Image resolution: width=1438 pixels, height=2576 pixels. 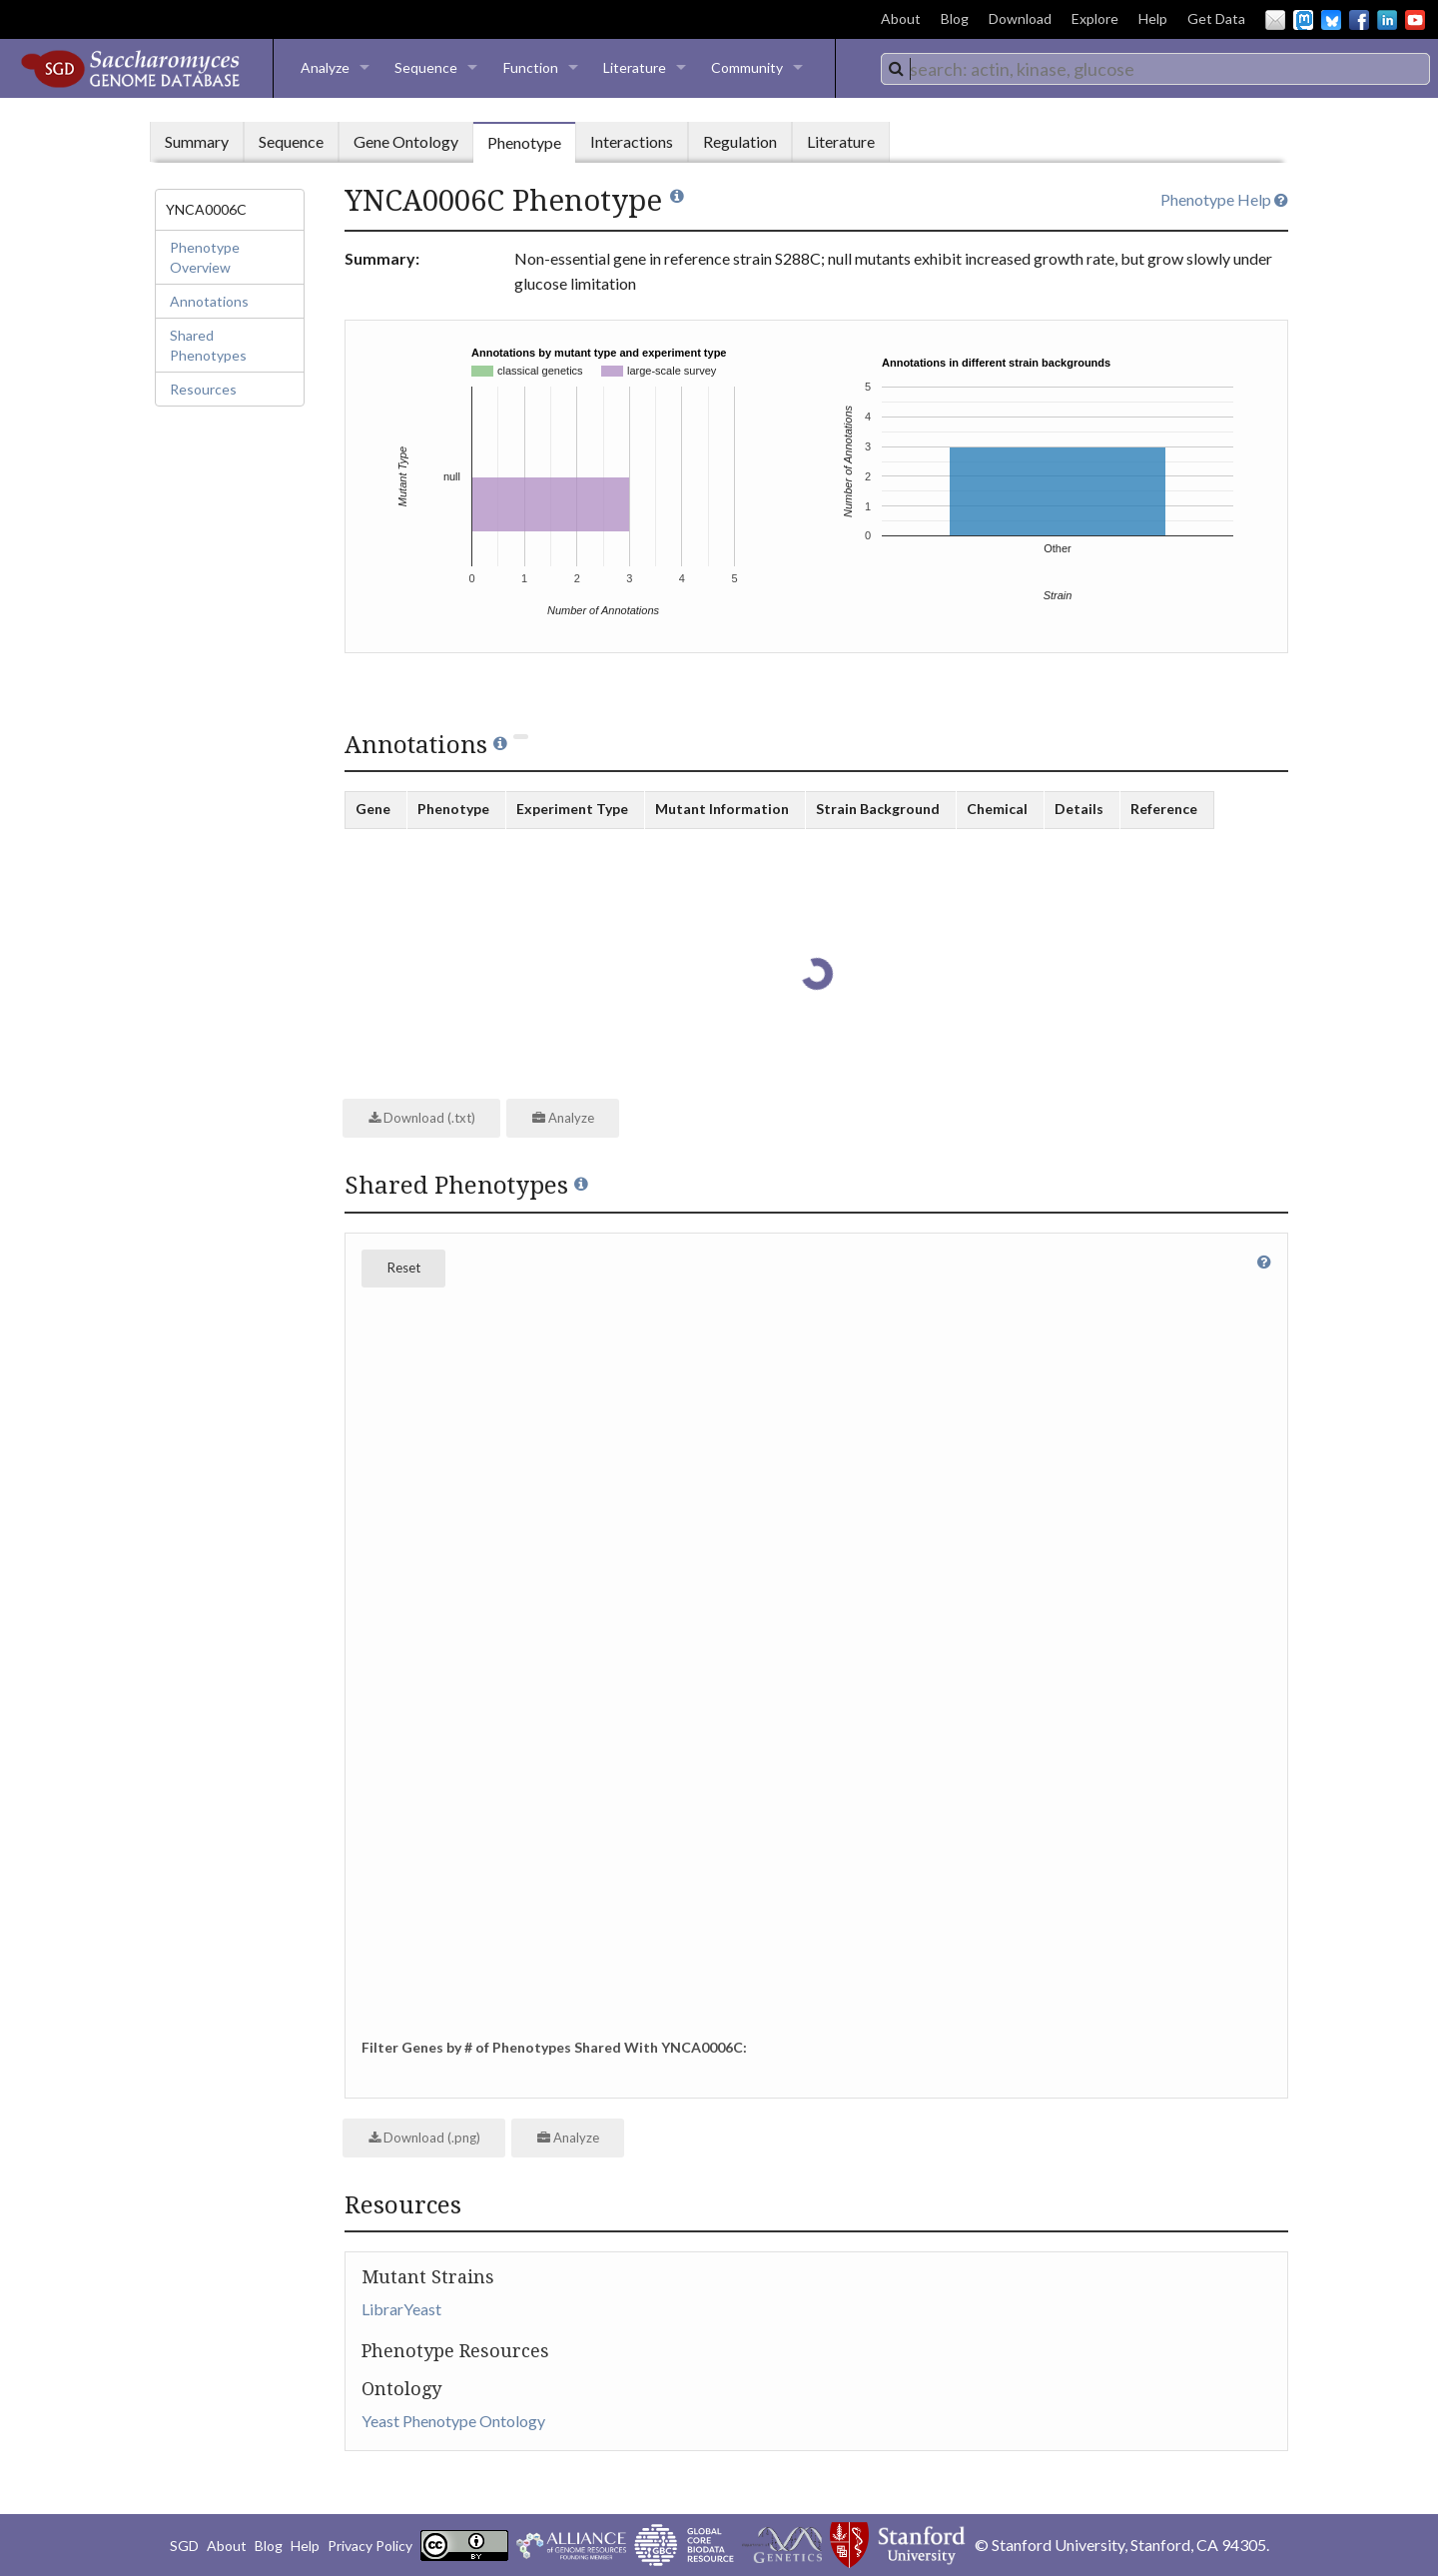 What do you see at coordinates (370, 2545) in the screenshot?
I see `Privacy Policy` at bounding box center [370, 2545].